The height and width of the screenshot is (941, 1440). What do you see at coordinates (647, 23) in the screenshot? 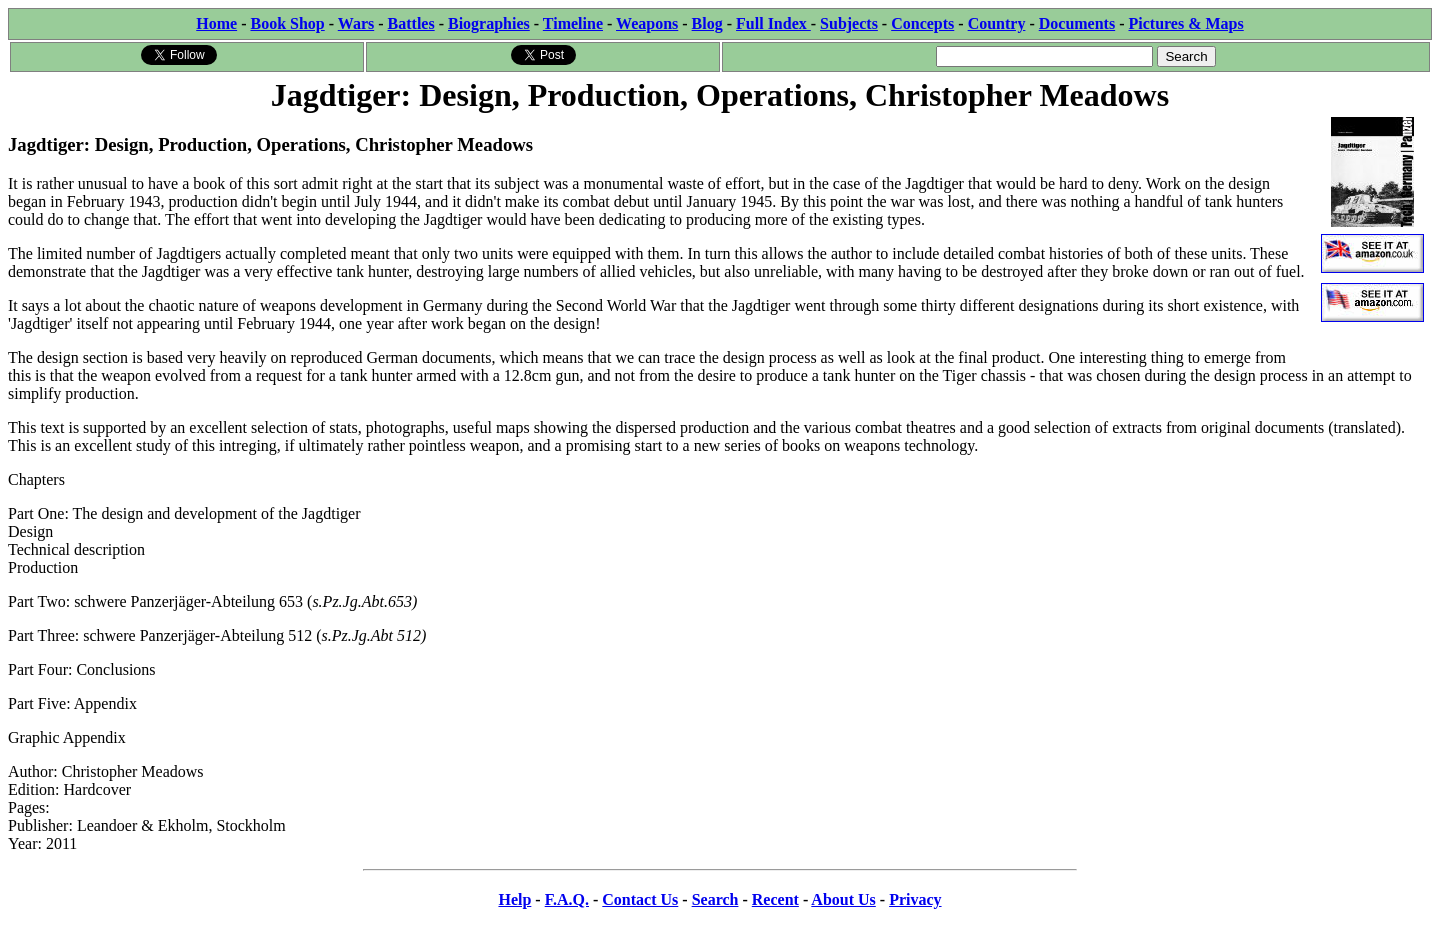
I see `Weapons` at bounding box center [647, 23].